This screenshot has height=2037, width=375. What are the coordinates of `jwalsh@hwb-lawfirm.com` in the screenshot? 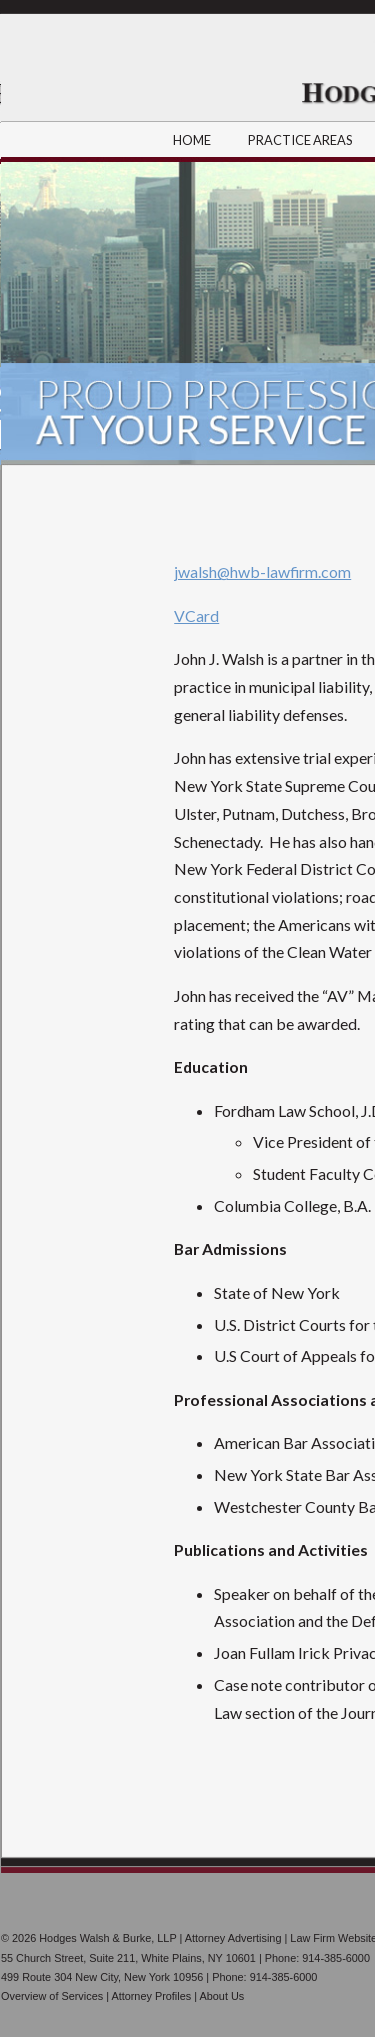 It's located at (262, 571).